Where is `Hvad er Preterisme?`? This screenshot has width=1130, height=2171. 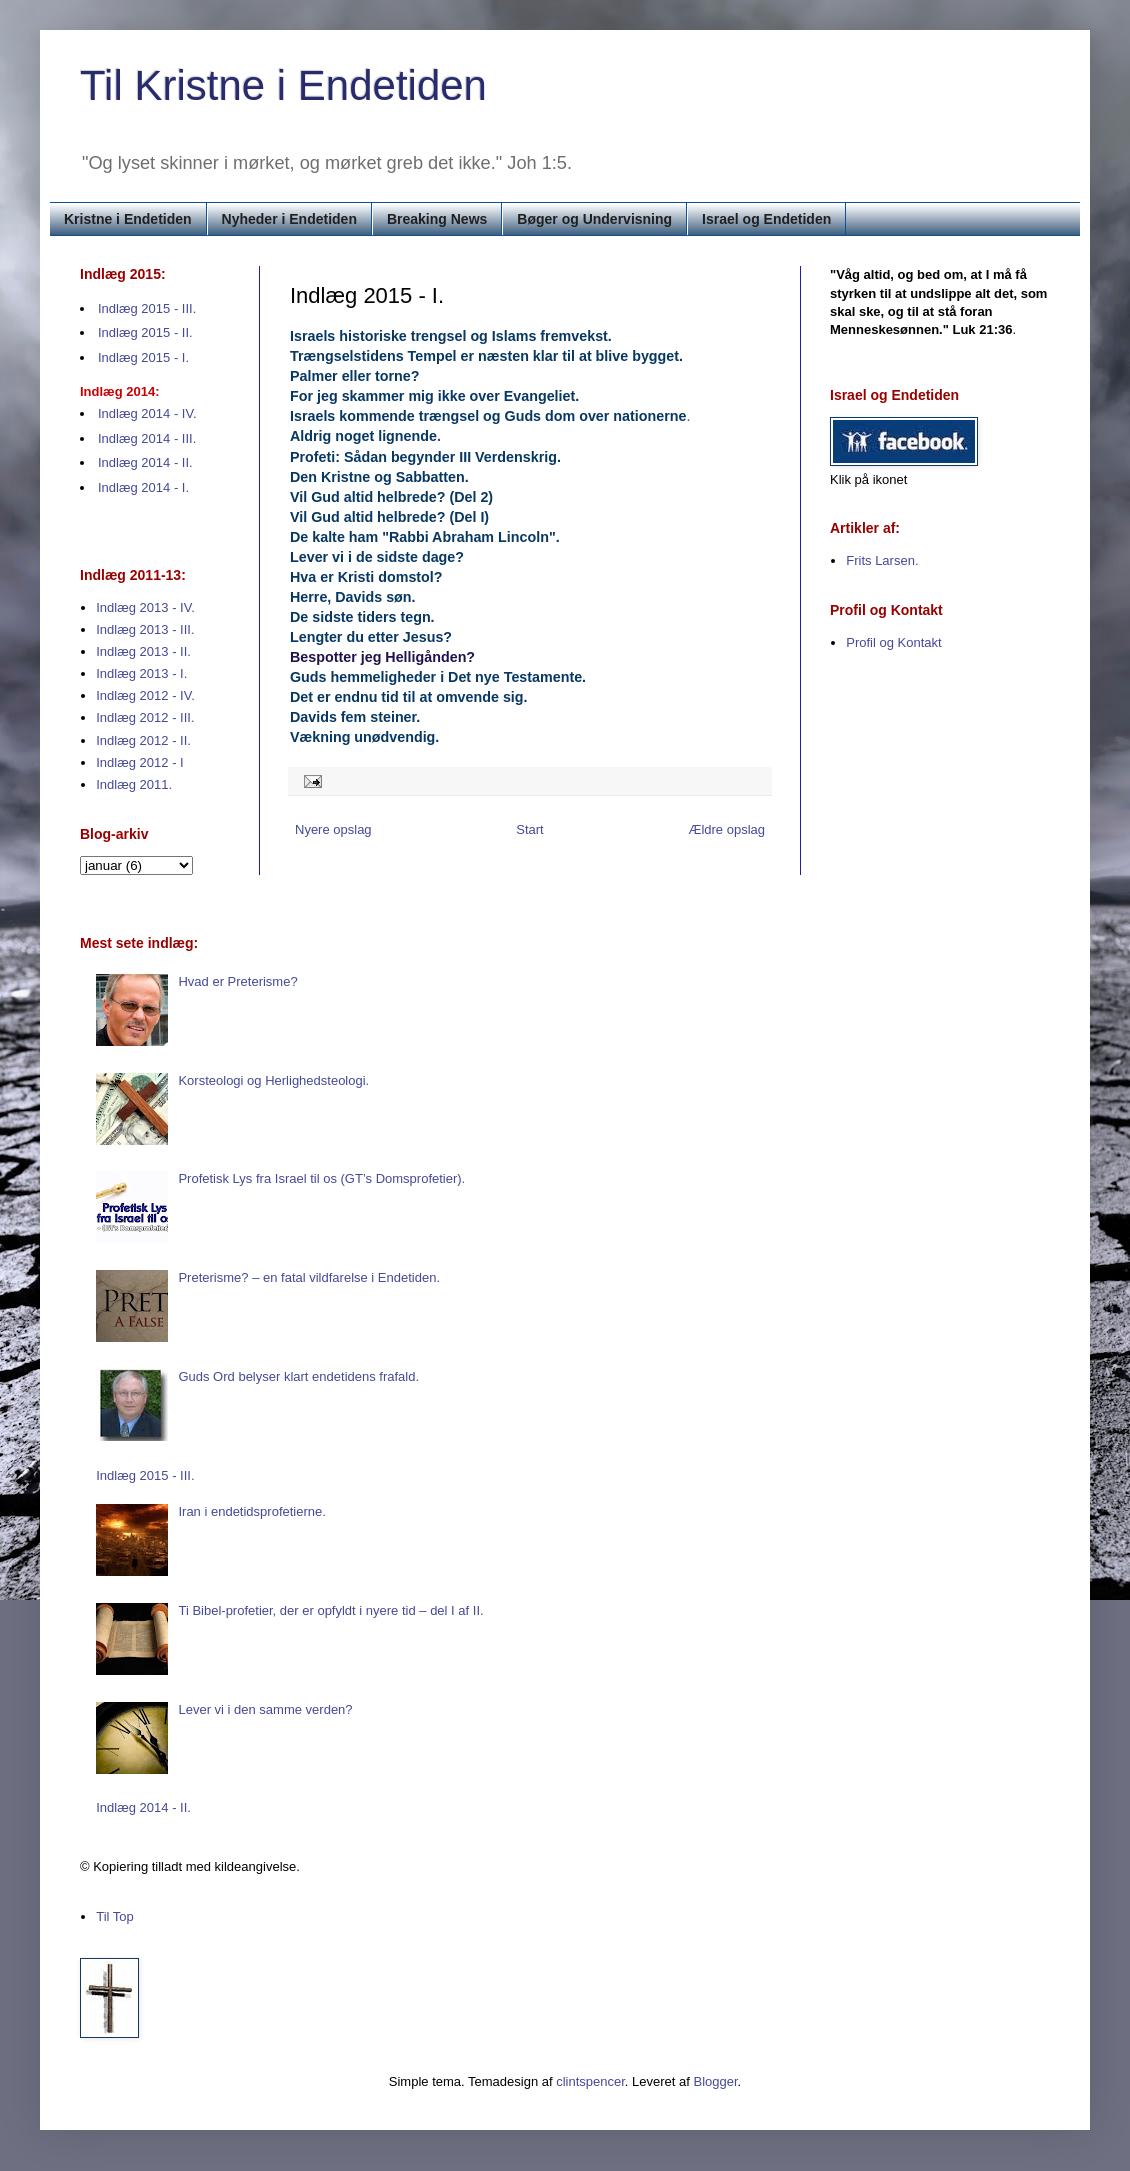
Hvad er Preterisme? is located at coordinates (237, 981).